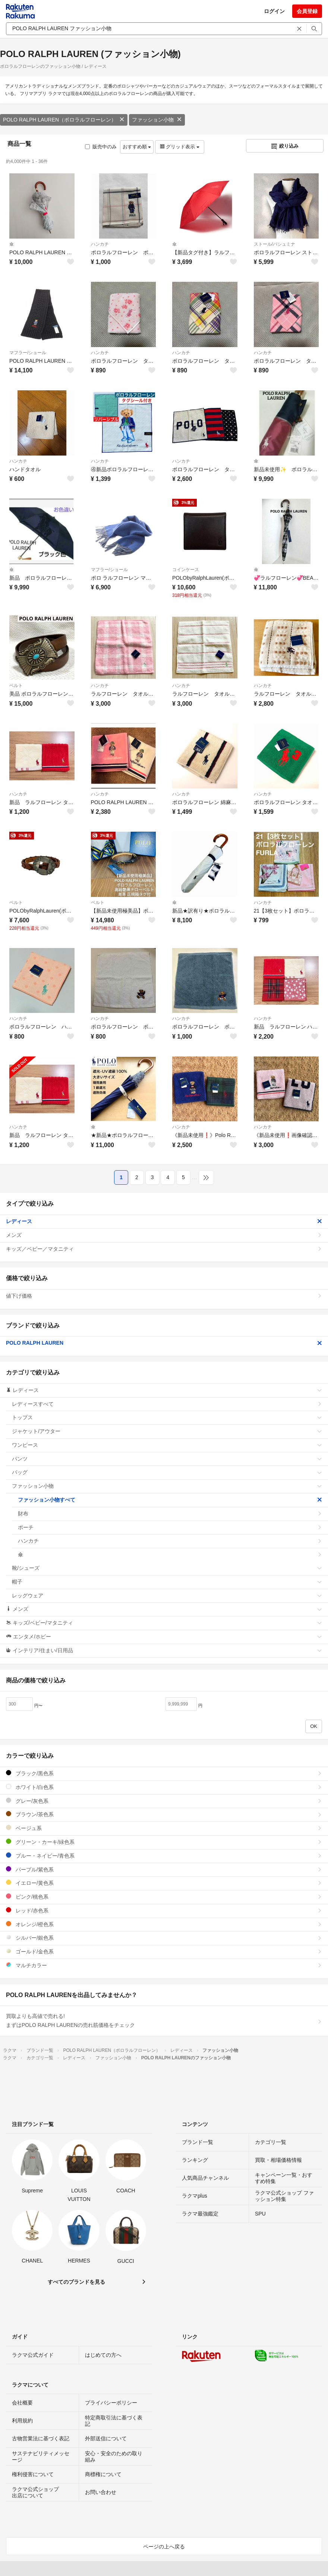 This screenshot has height=2576, width=328. What do you see at coordinates (164, 1951) in the screenshot?
I see `ゴールド/金色系` at bounding box center [164, 1951].